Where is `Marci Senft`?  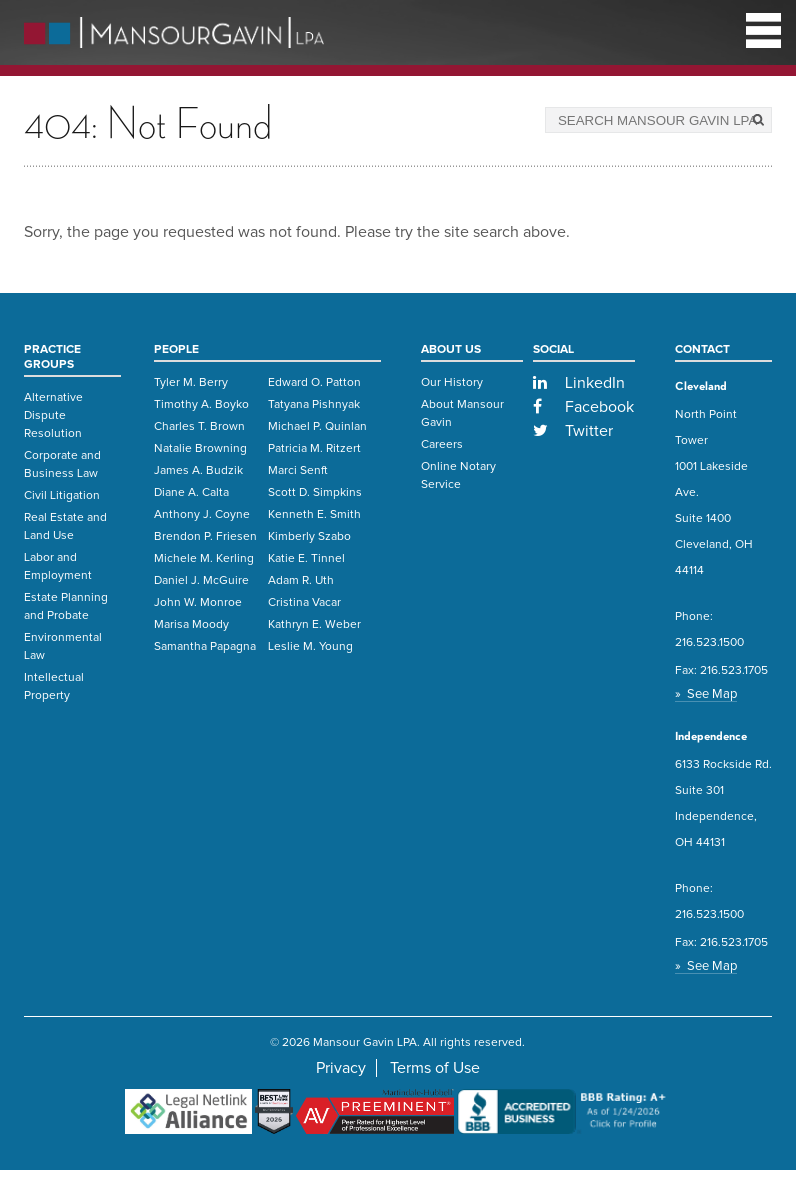
Marci Senft is located at coordinates (298, 471).